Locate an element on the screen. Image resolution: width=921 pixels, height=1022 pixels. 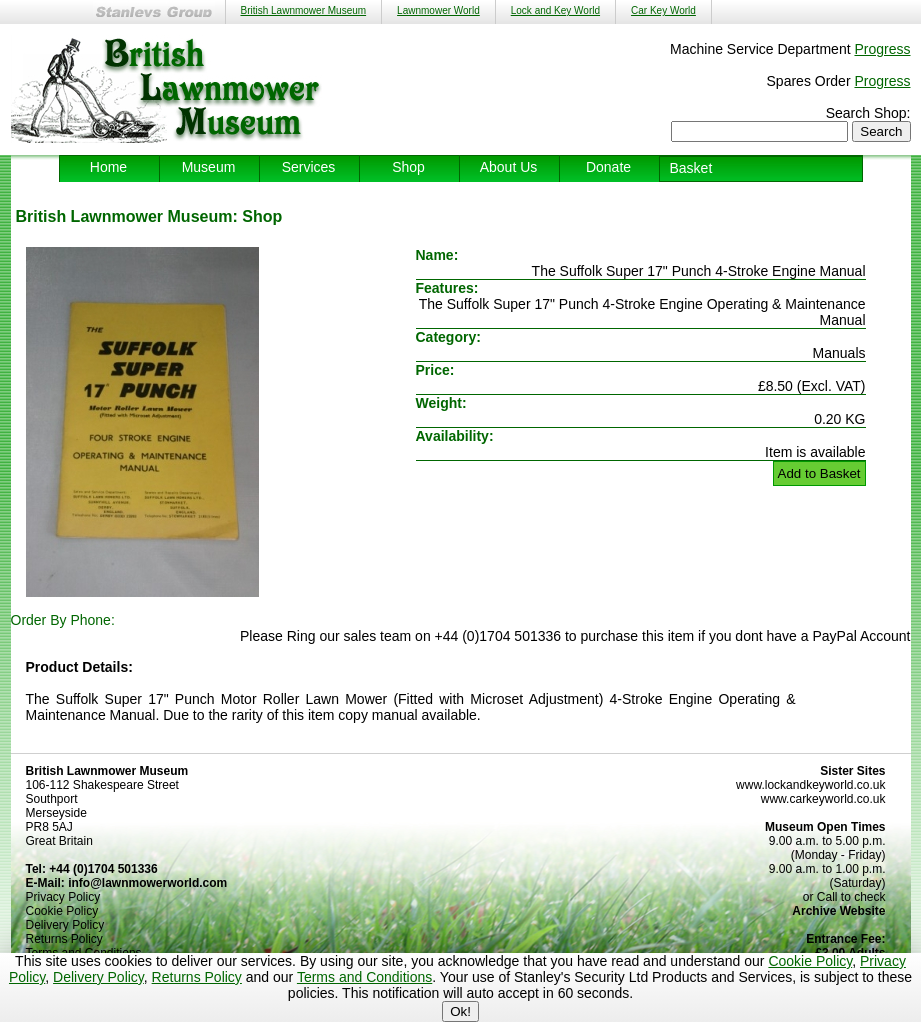
Car Key World is located at coordinates (663, 10).